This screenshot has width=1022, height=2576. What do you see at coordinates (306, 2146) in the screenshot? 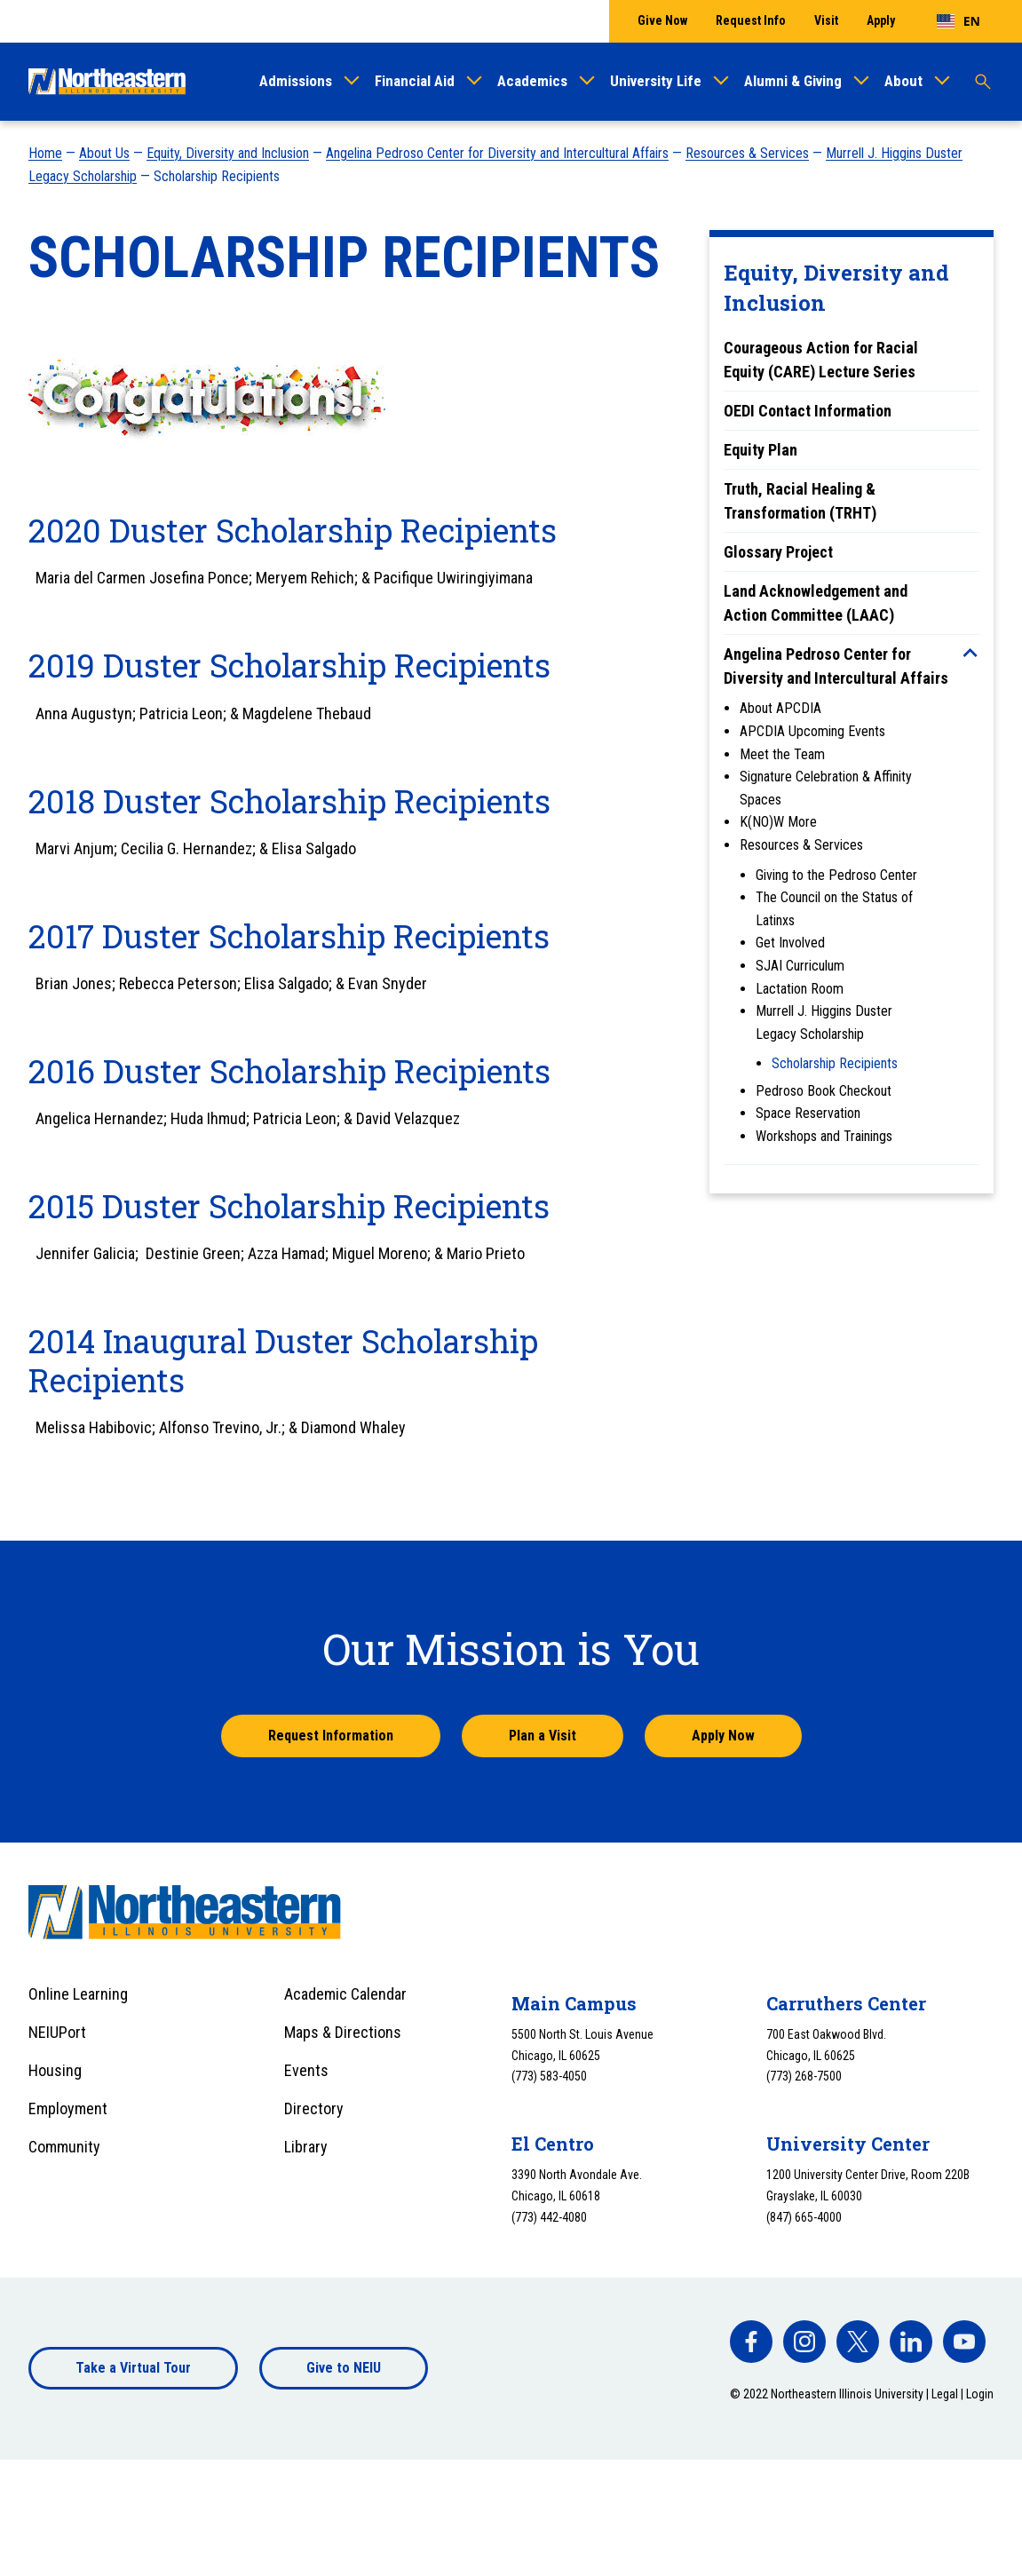
I see `Library` at bounding box center [306, 2146].